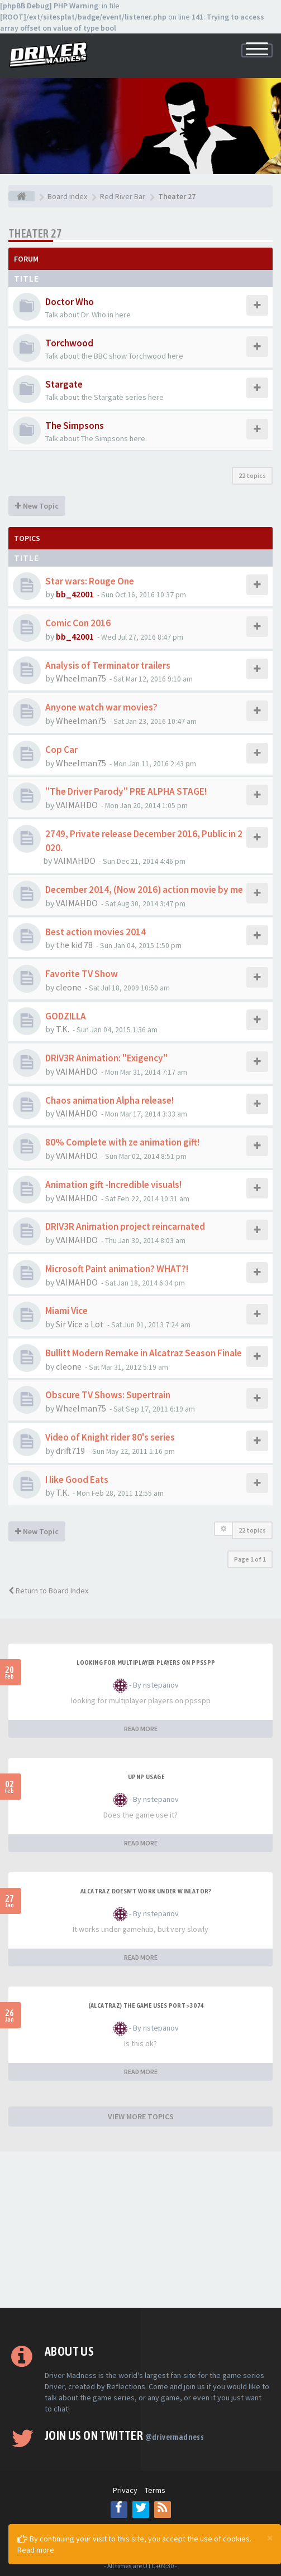  What do you see at coordinates (125, 2490) in the screenshot?
I see `Privacy` at bounding box center [125, 2490].